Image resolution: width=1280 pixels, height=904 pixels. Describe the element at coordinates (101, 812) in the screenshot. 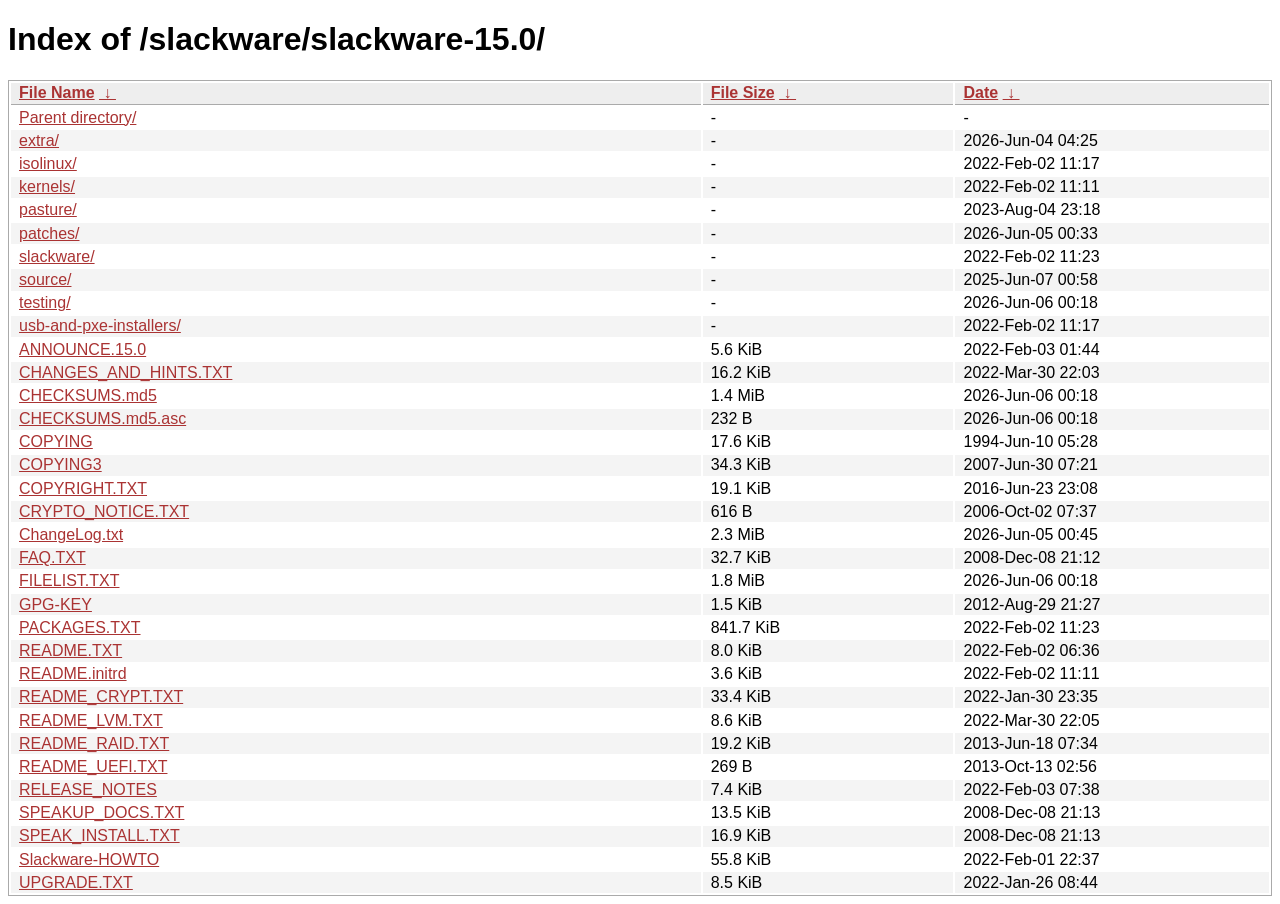

I see `SPEAKUP_DOCS.TXT` at that location.